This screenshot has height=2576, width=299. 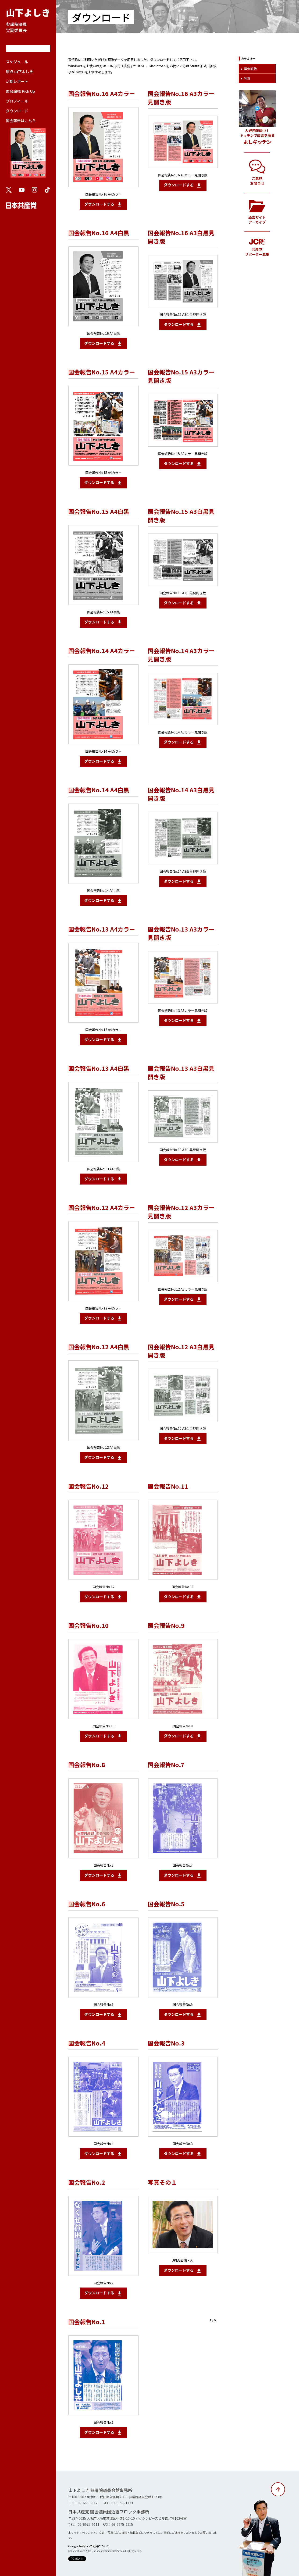 I want to click on ダウンロード, so click(x=17, y=111).